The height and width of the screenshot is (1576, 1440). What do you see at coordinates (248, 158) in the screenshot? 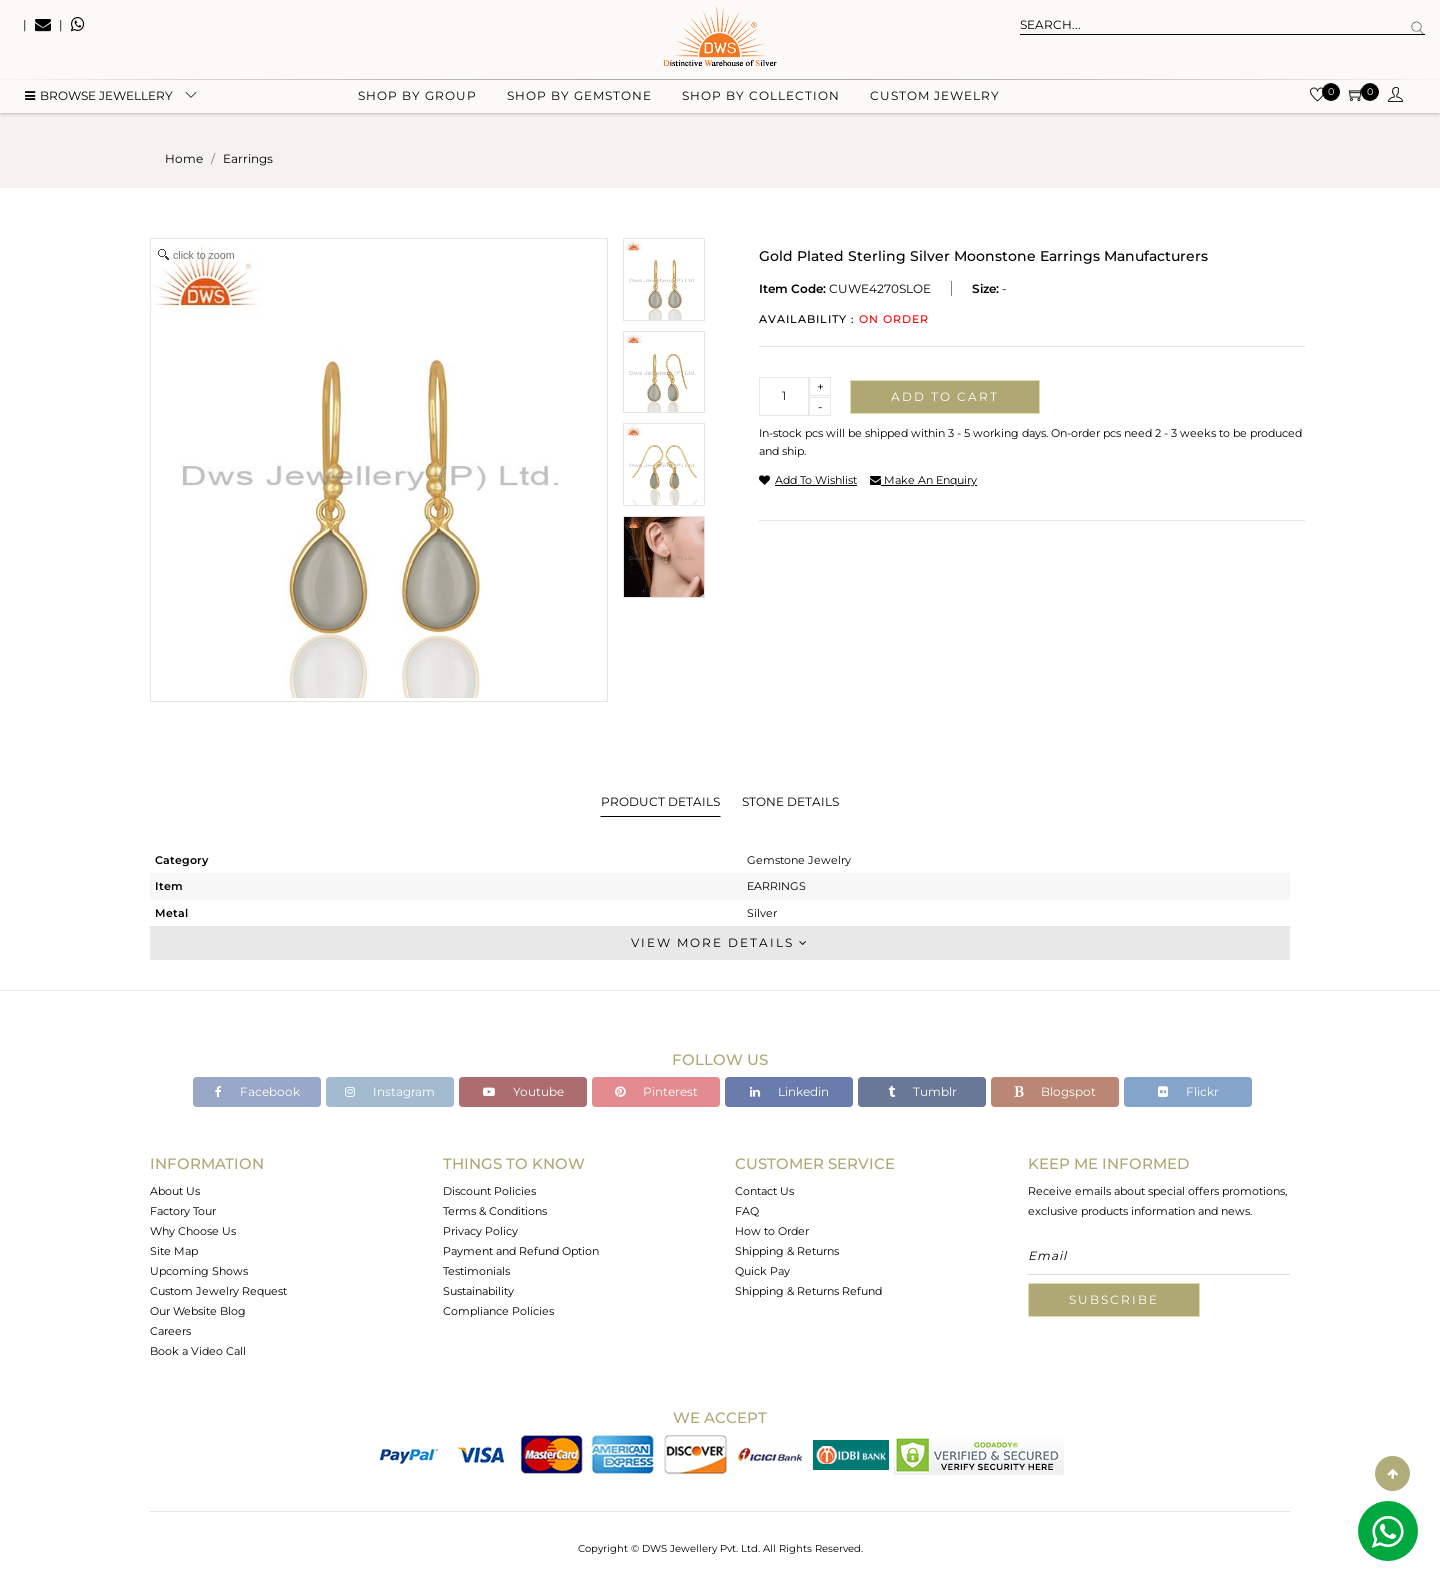
I see `earrings` at bounding box center [248, 158].